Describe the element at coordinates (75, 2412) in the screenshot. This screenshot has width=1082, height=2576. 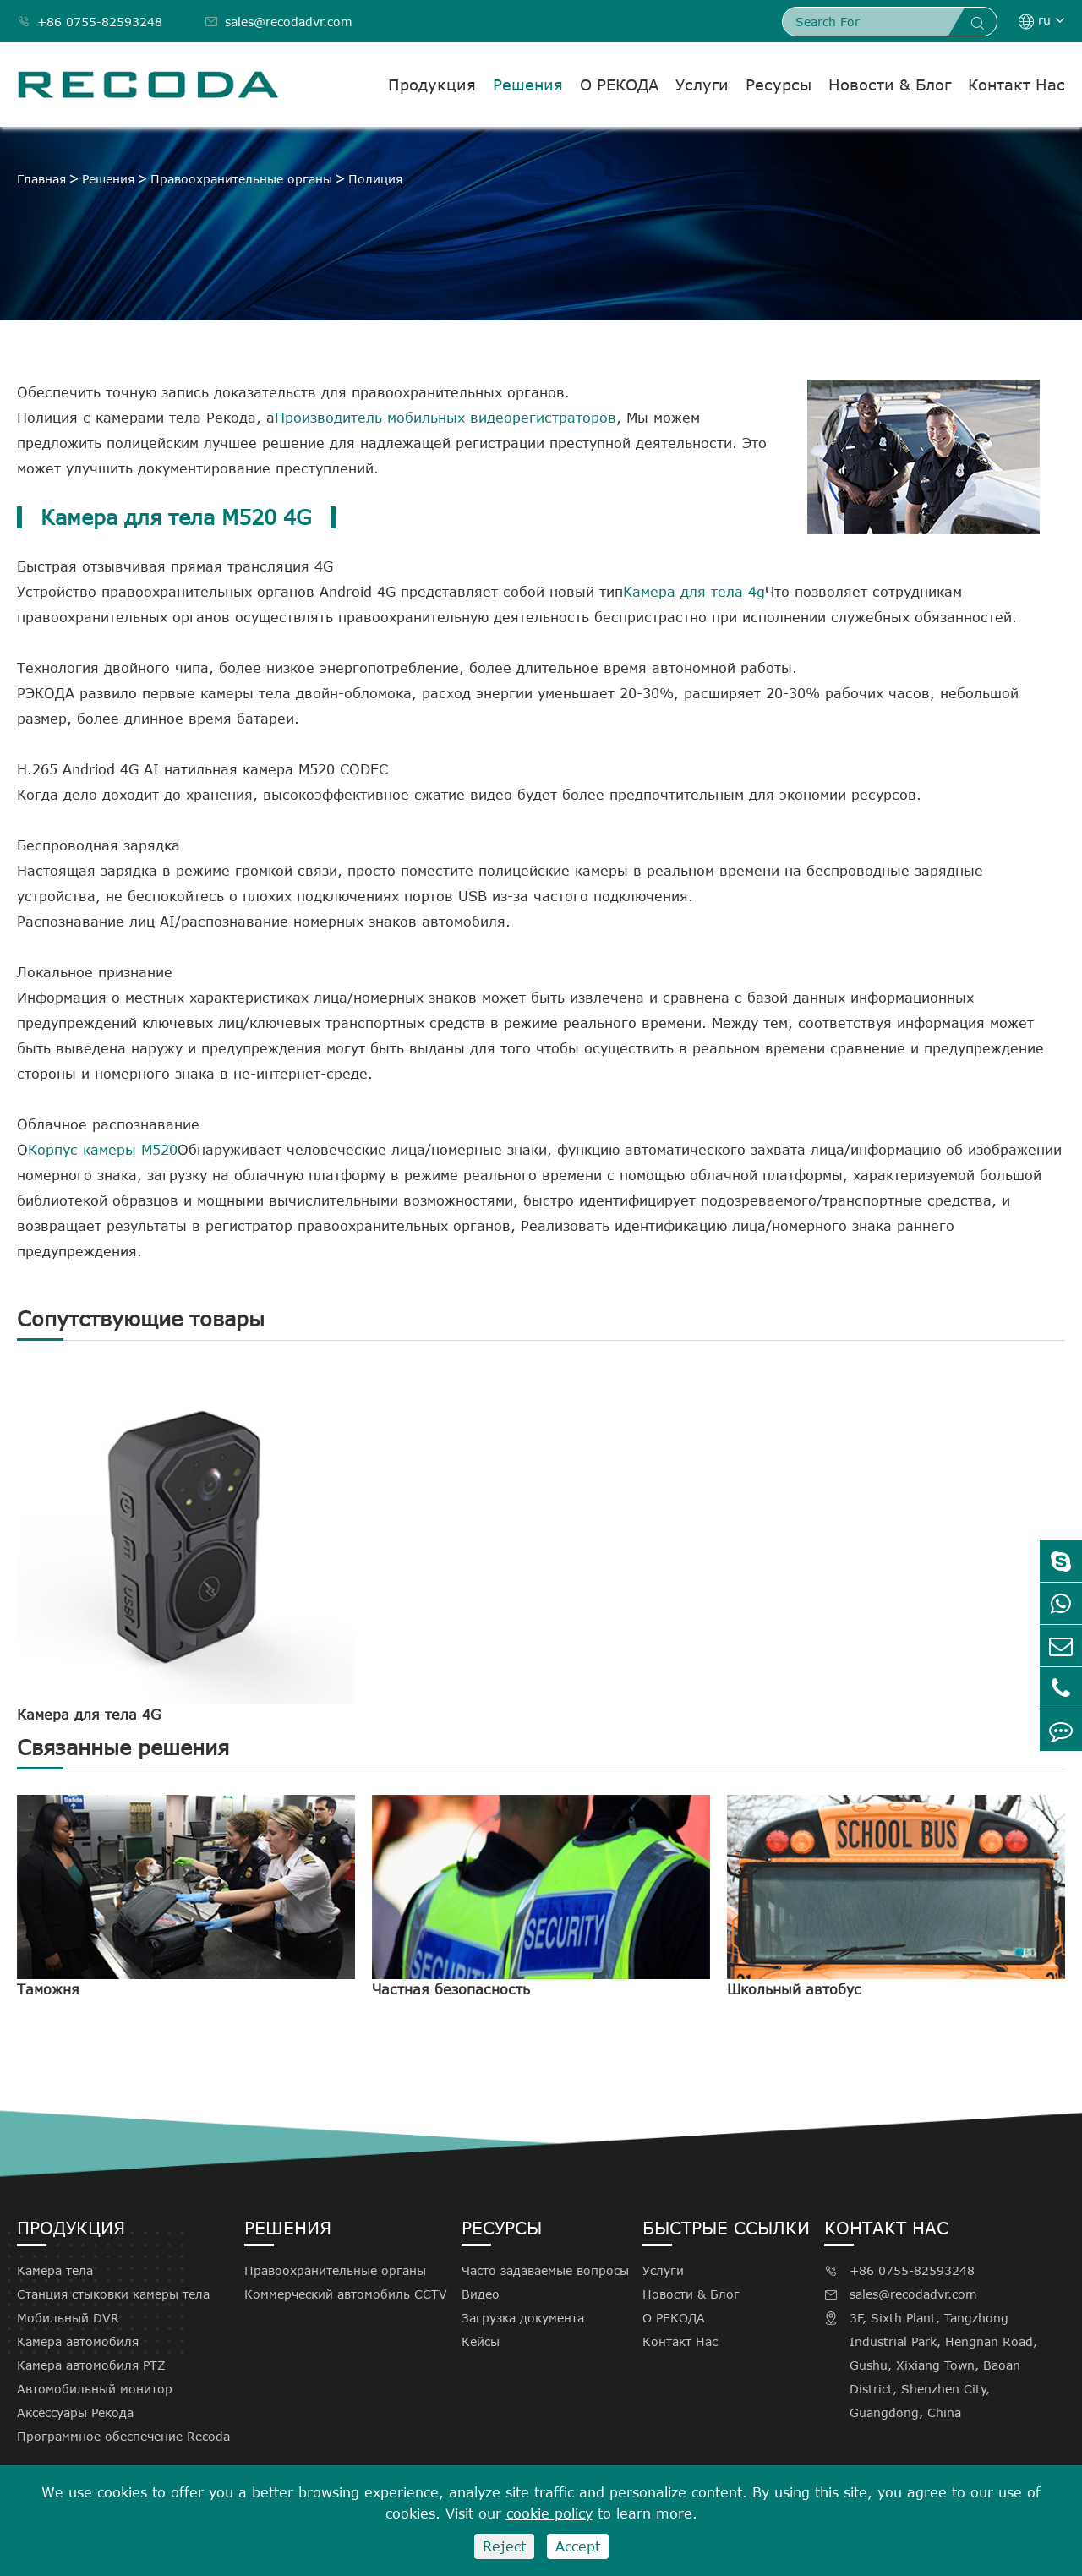
I see `Аксессуары Рекода` at that location.